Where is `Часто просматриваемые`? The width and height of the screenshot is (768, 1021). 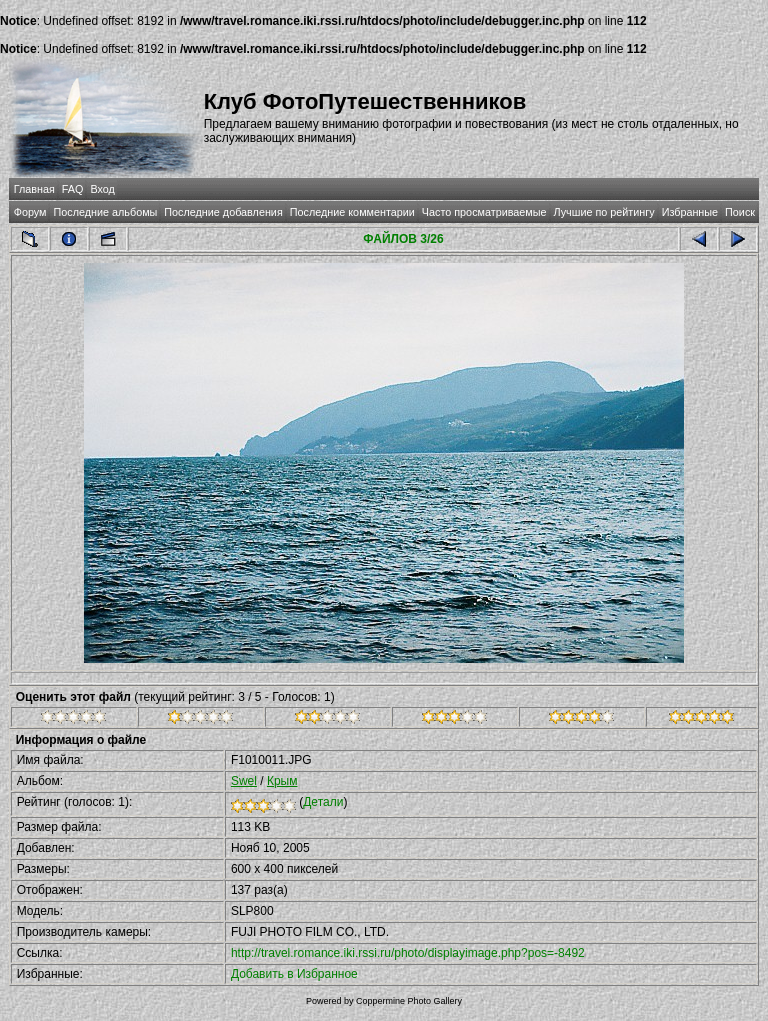
Часто просматриваемые is located at coordinates (484, 212).